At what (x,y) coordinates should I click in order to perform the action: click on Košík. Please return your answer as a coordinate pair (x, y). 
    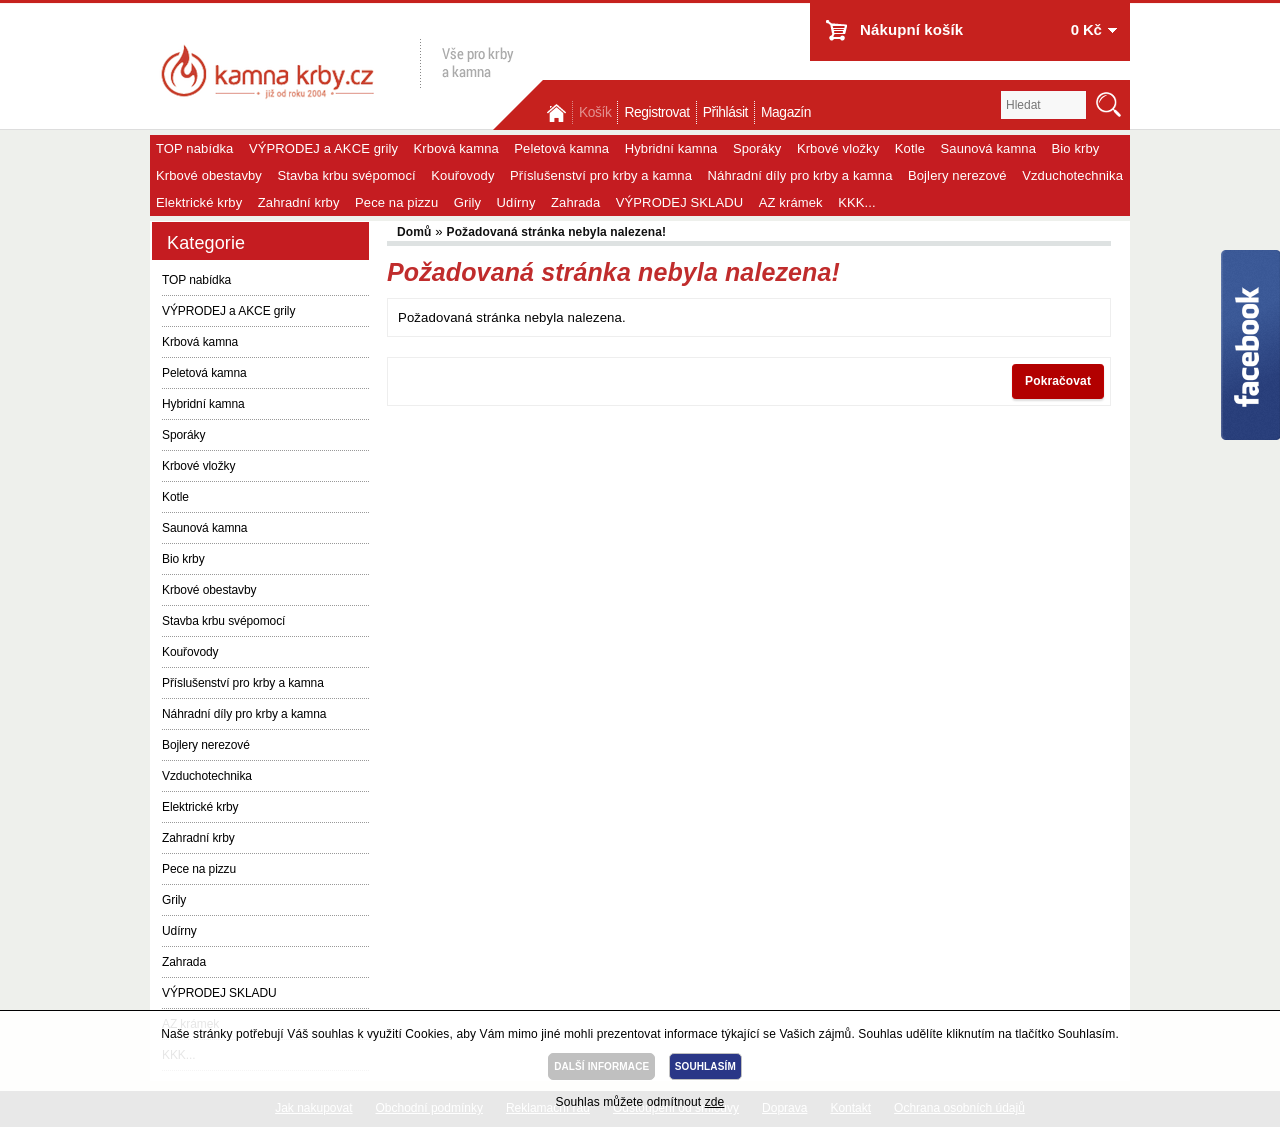
    Looking at the image, I should click on (595, 112).